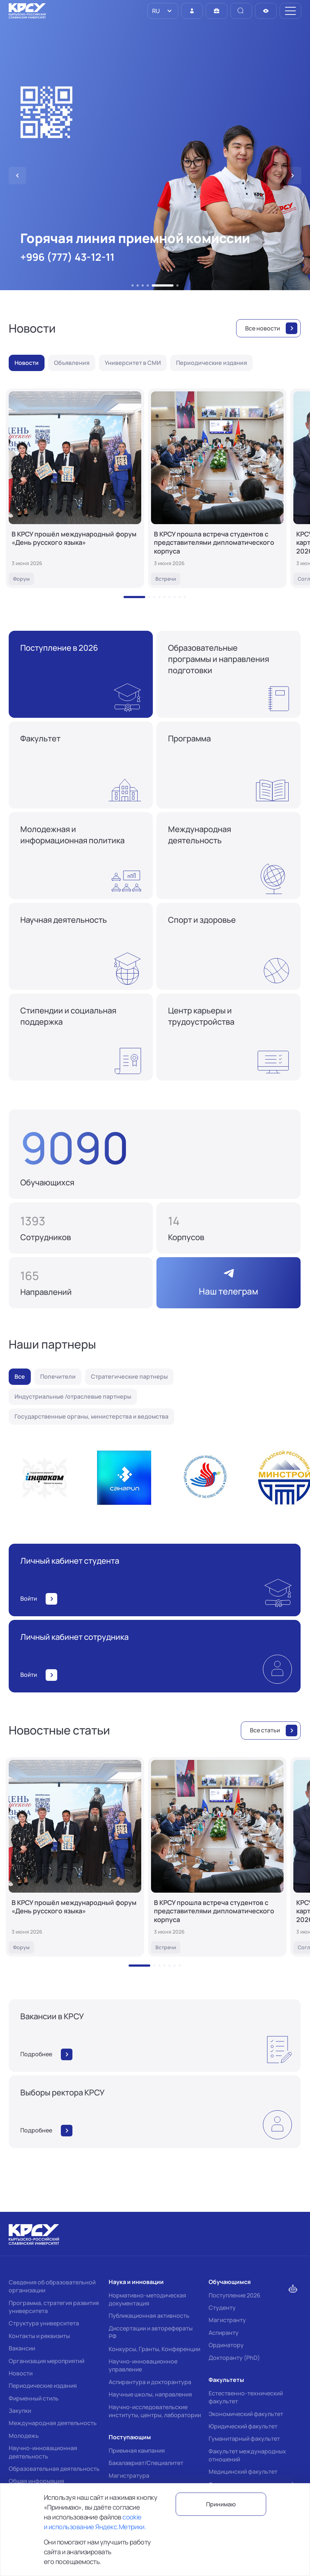 This screenshot has width=310, height=2576. I want to click on Магистратура, so click(129, 2476).